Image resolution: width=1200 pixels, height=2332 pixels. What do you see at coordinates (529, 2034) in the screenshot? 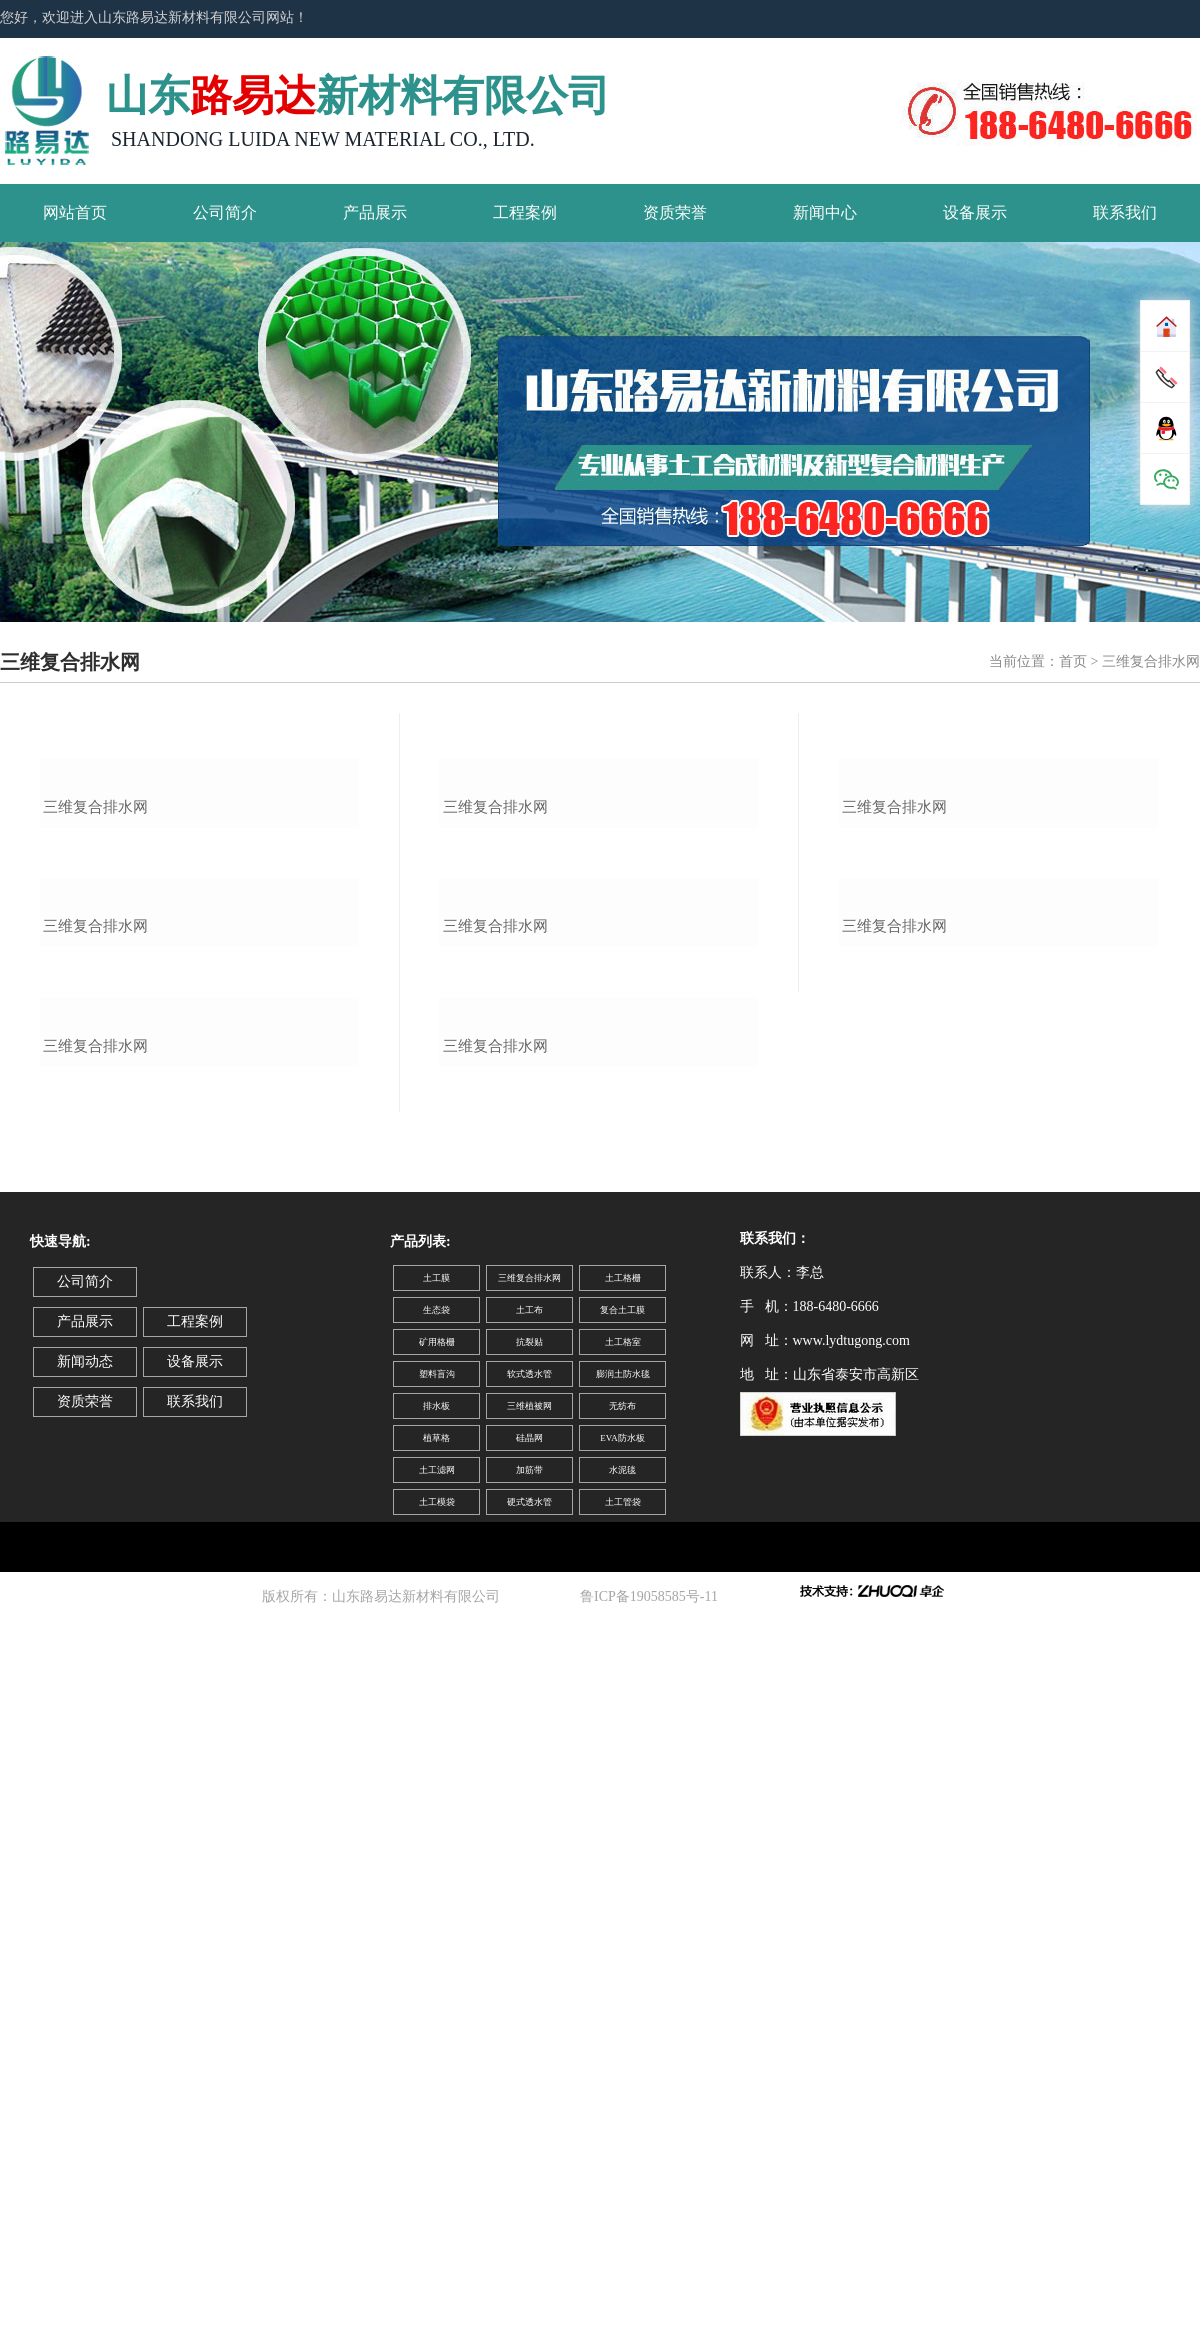
I see `软式透水管` at bounding box center [529, 2034].